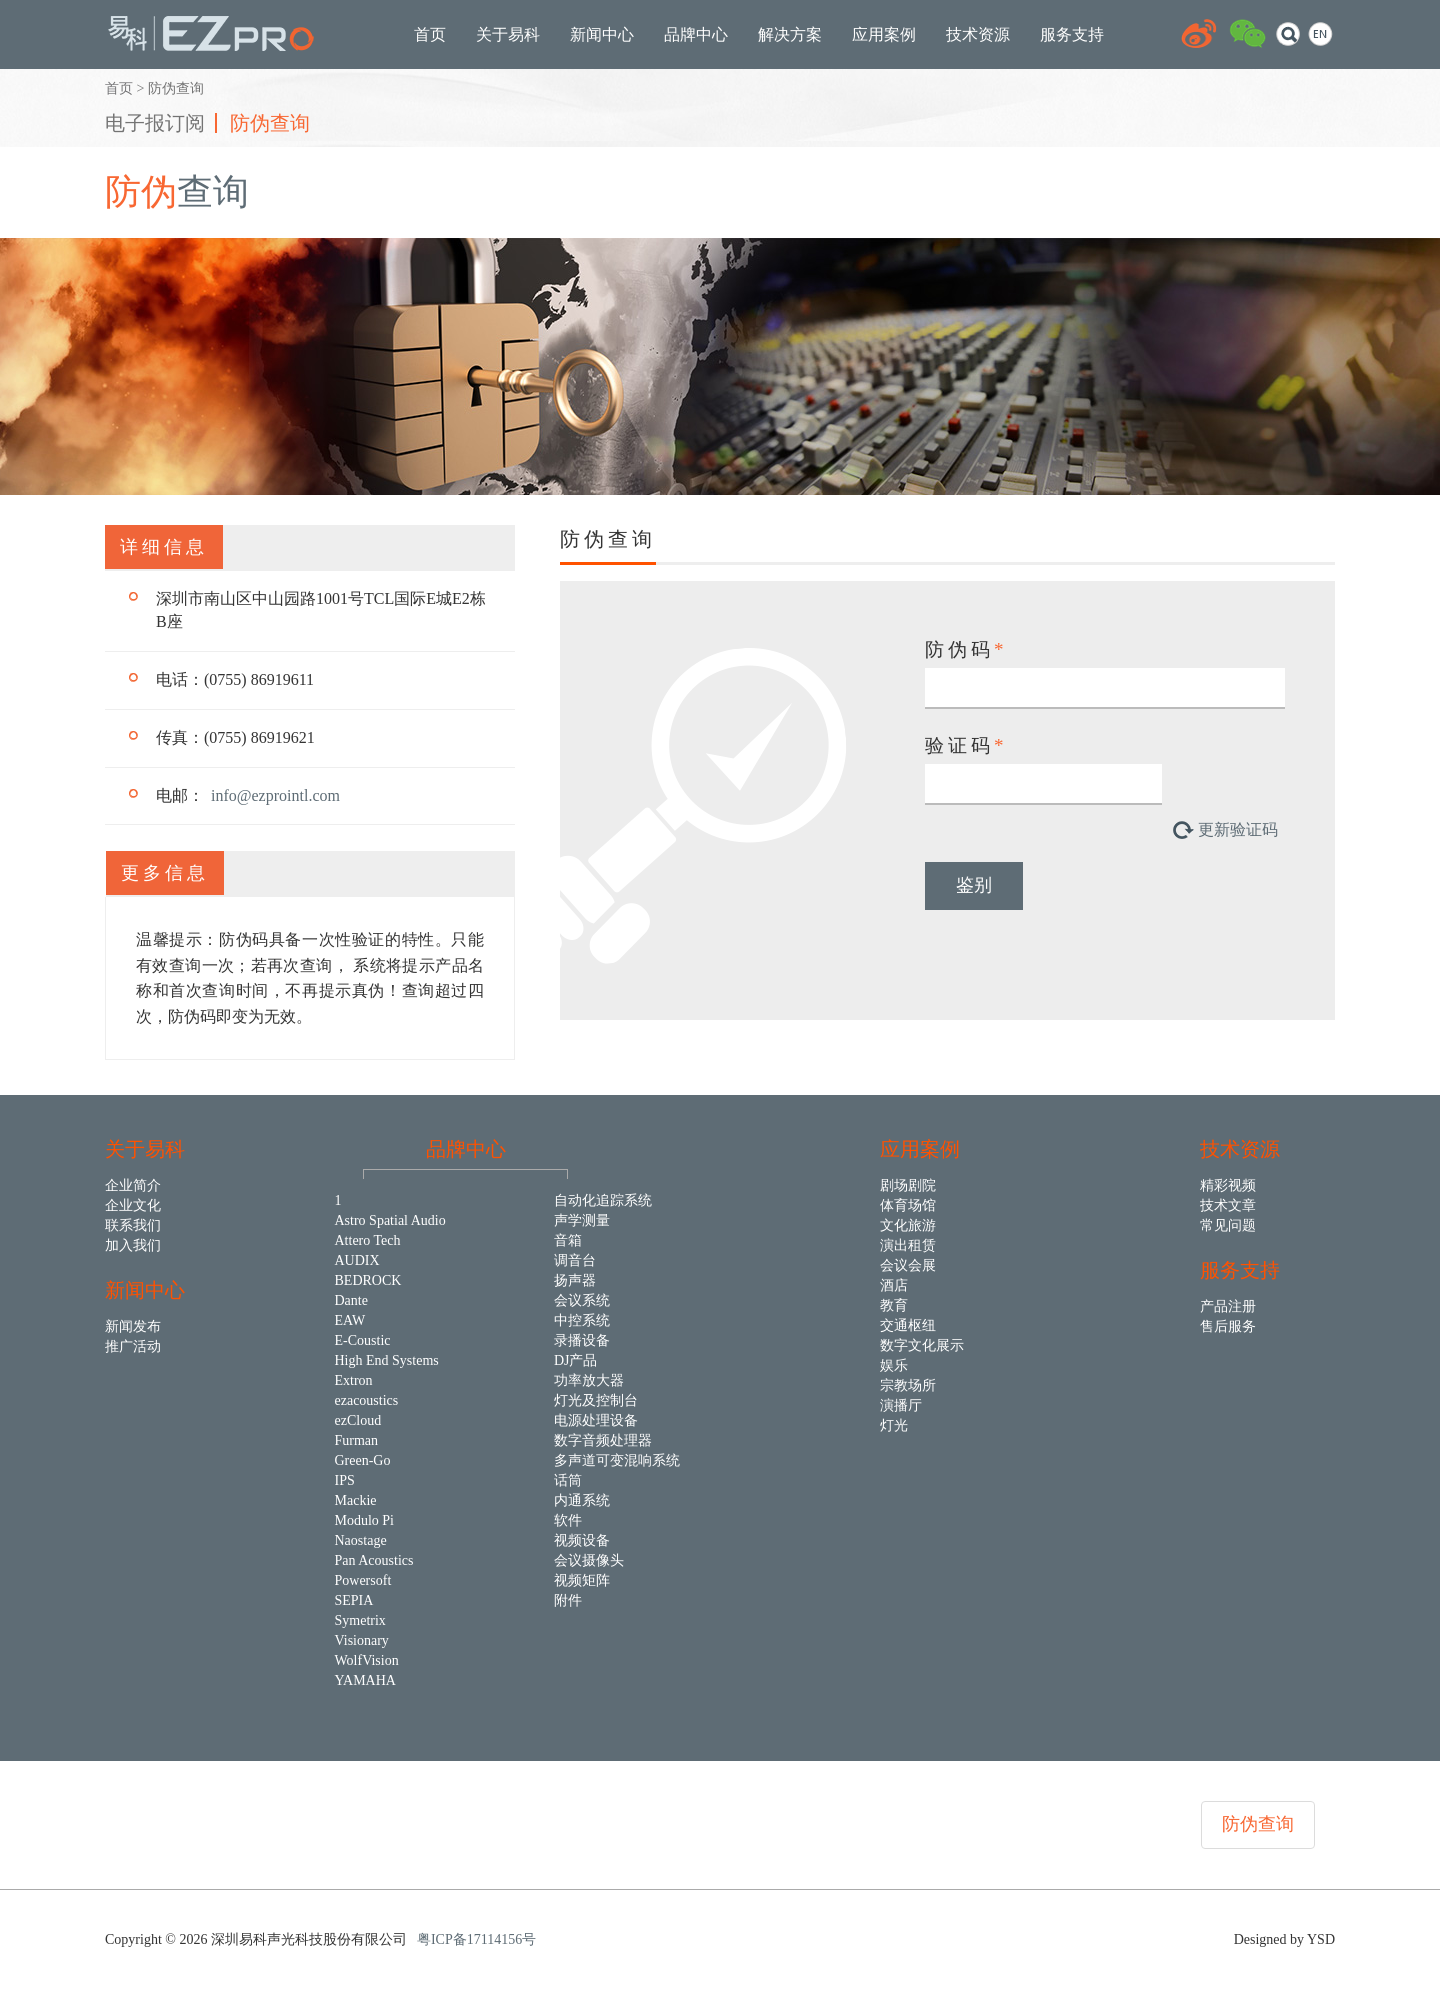 The width and height of the screenshot is (1440, 1990). I want to click on 演播厅, so click(901, 1405).